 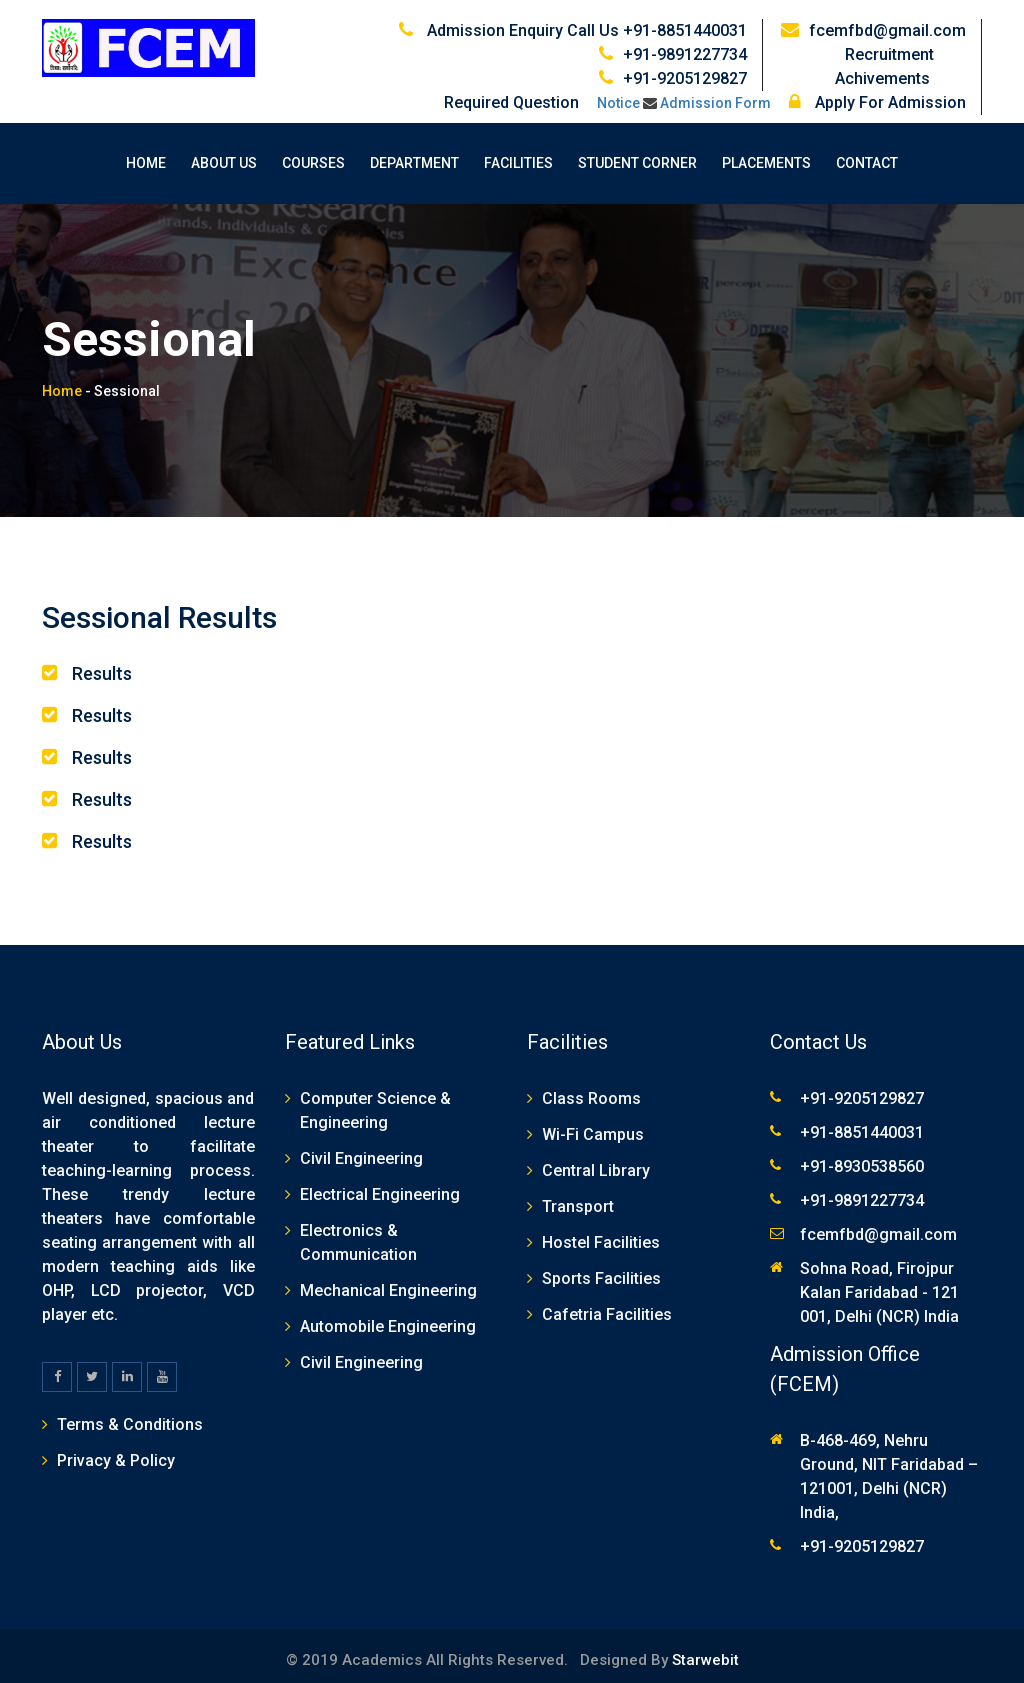 I want to click on Contact, so click(x=867, y=154).